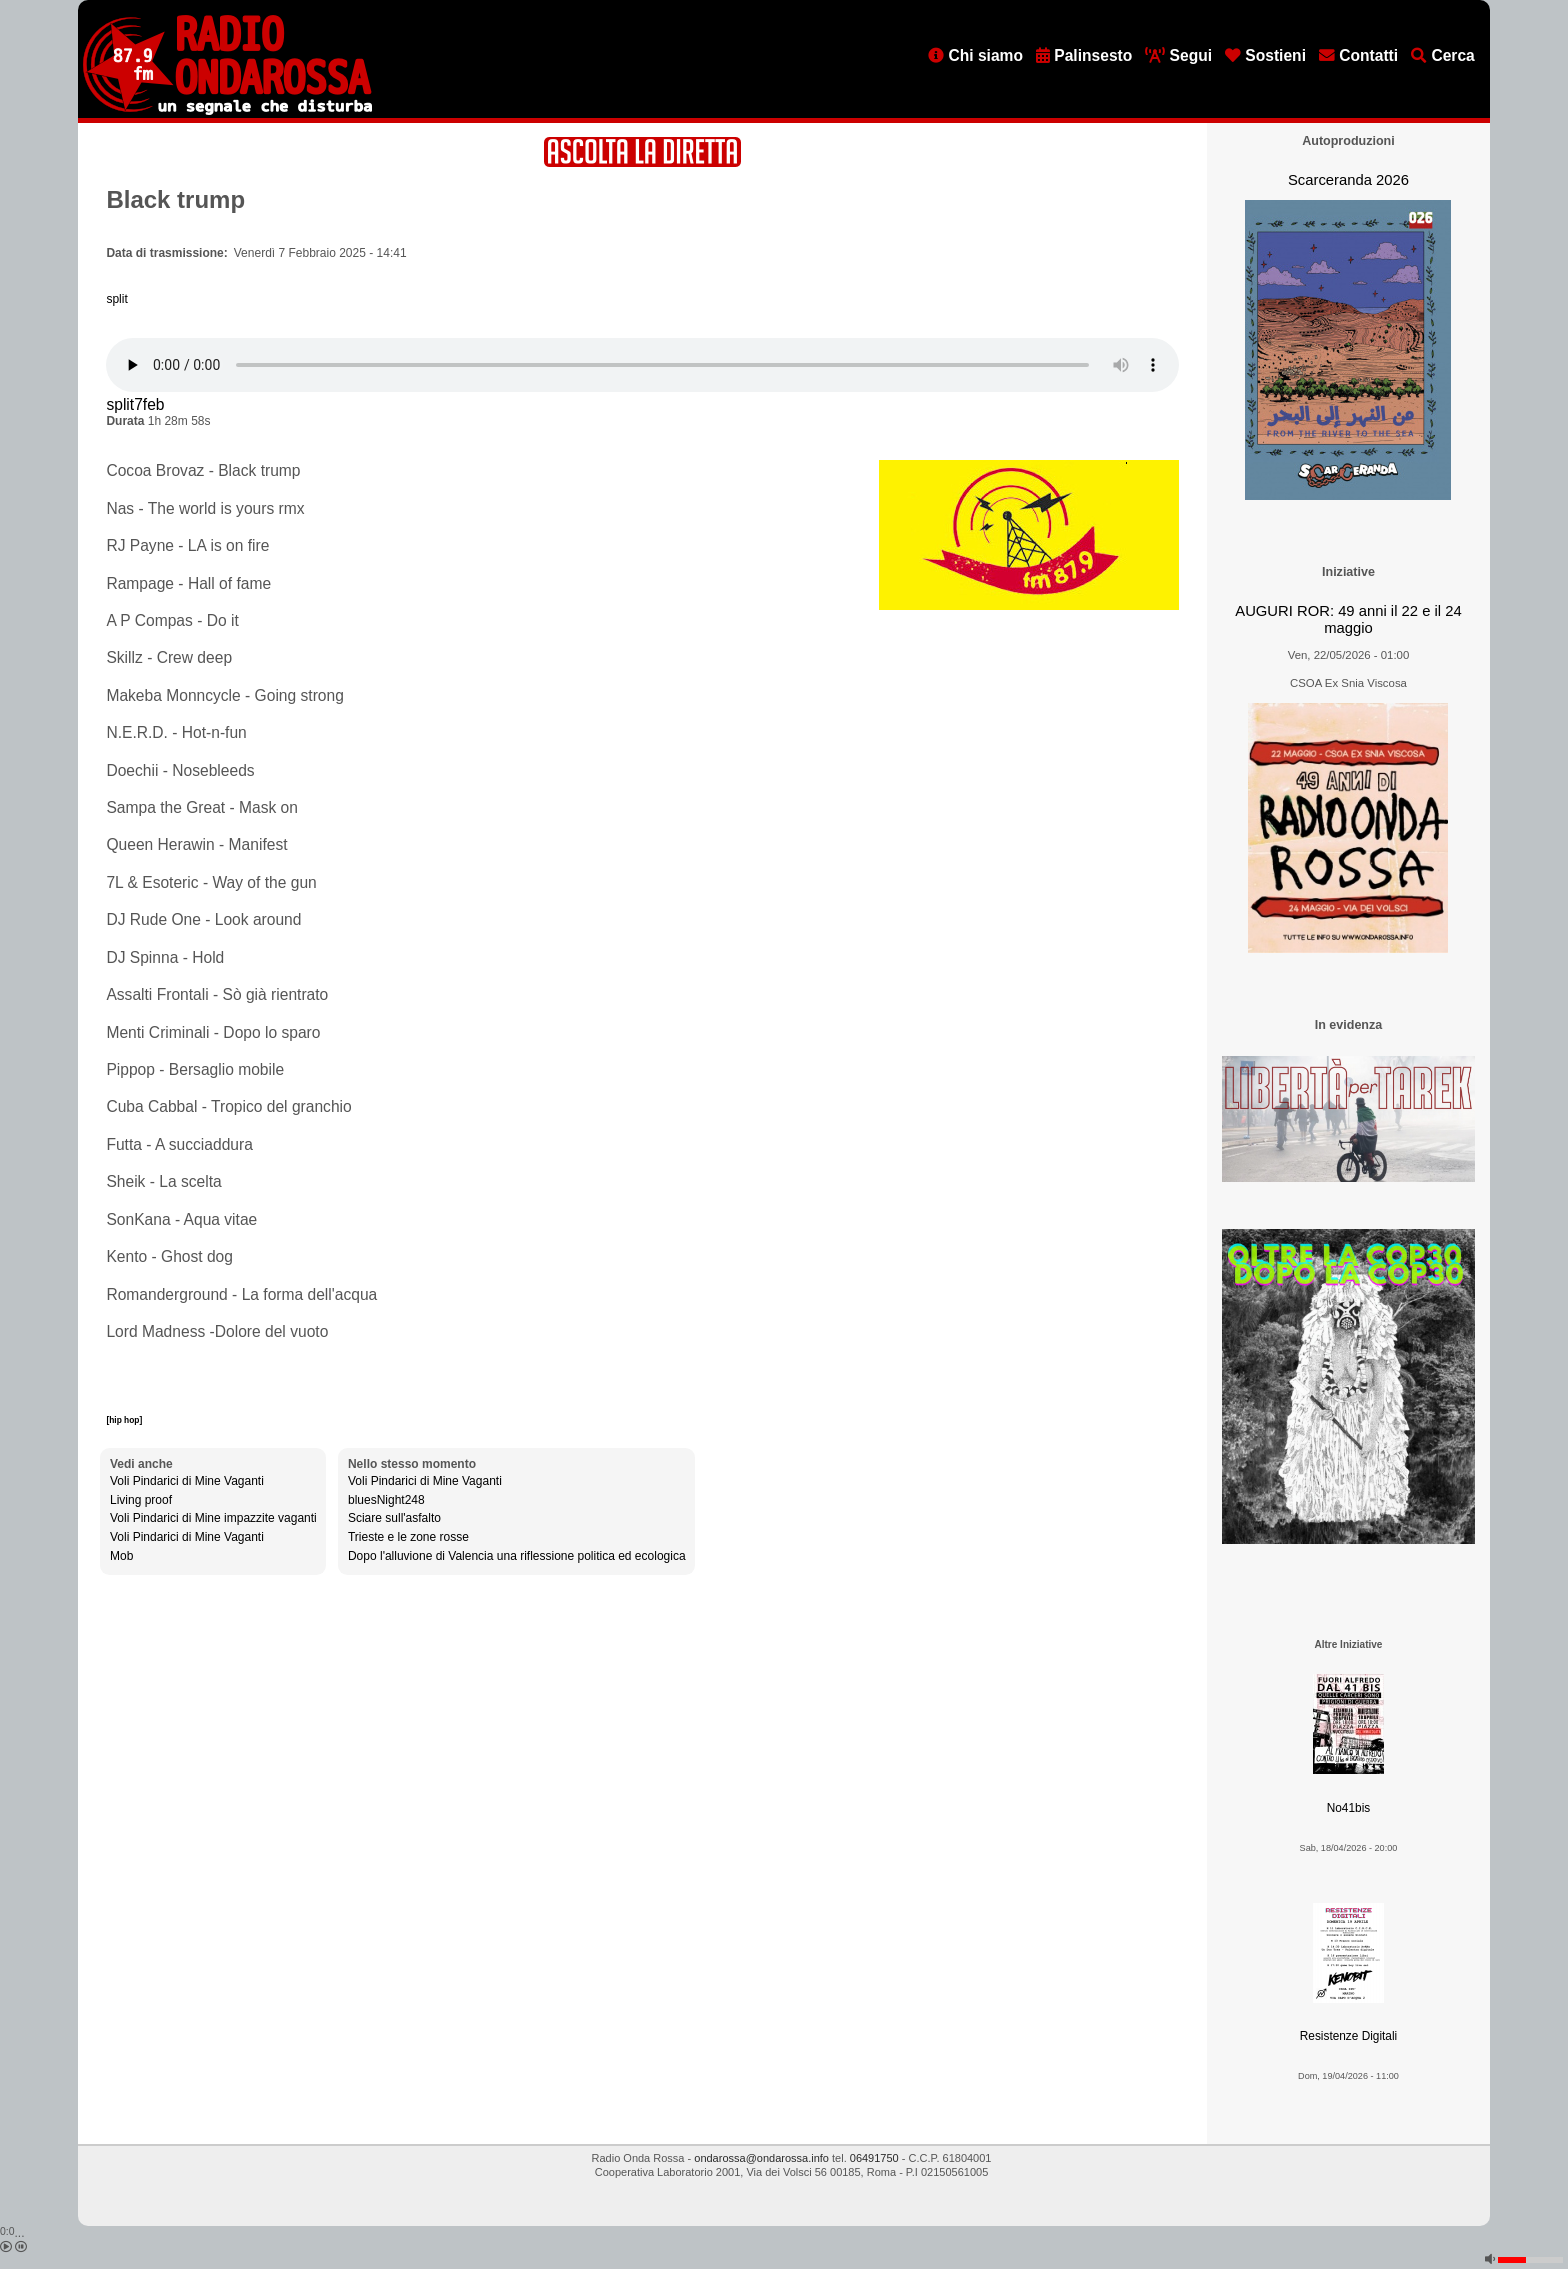  What do you see at coordinates (124, 1420) in the screenshot?
I see `[hip hop]` at bounding box center [124, 1420].